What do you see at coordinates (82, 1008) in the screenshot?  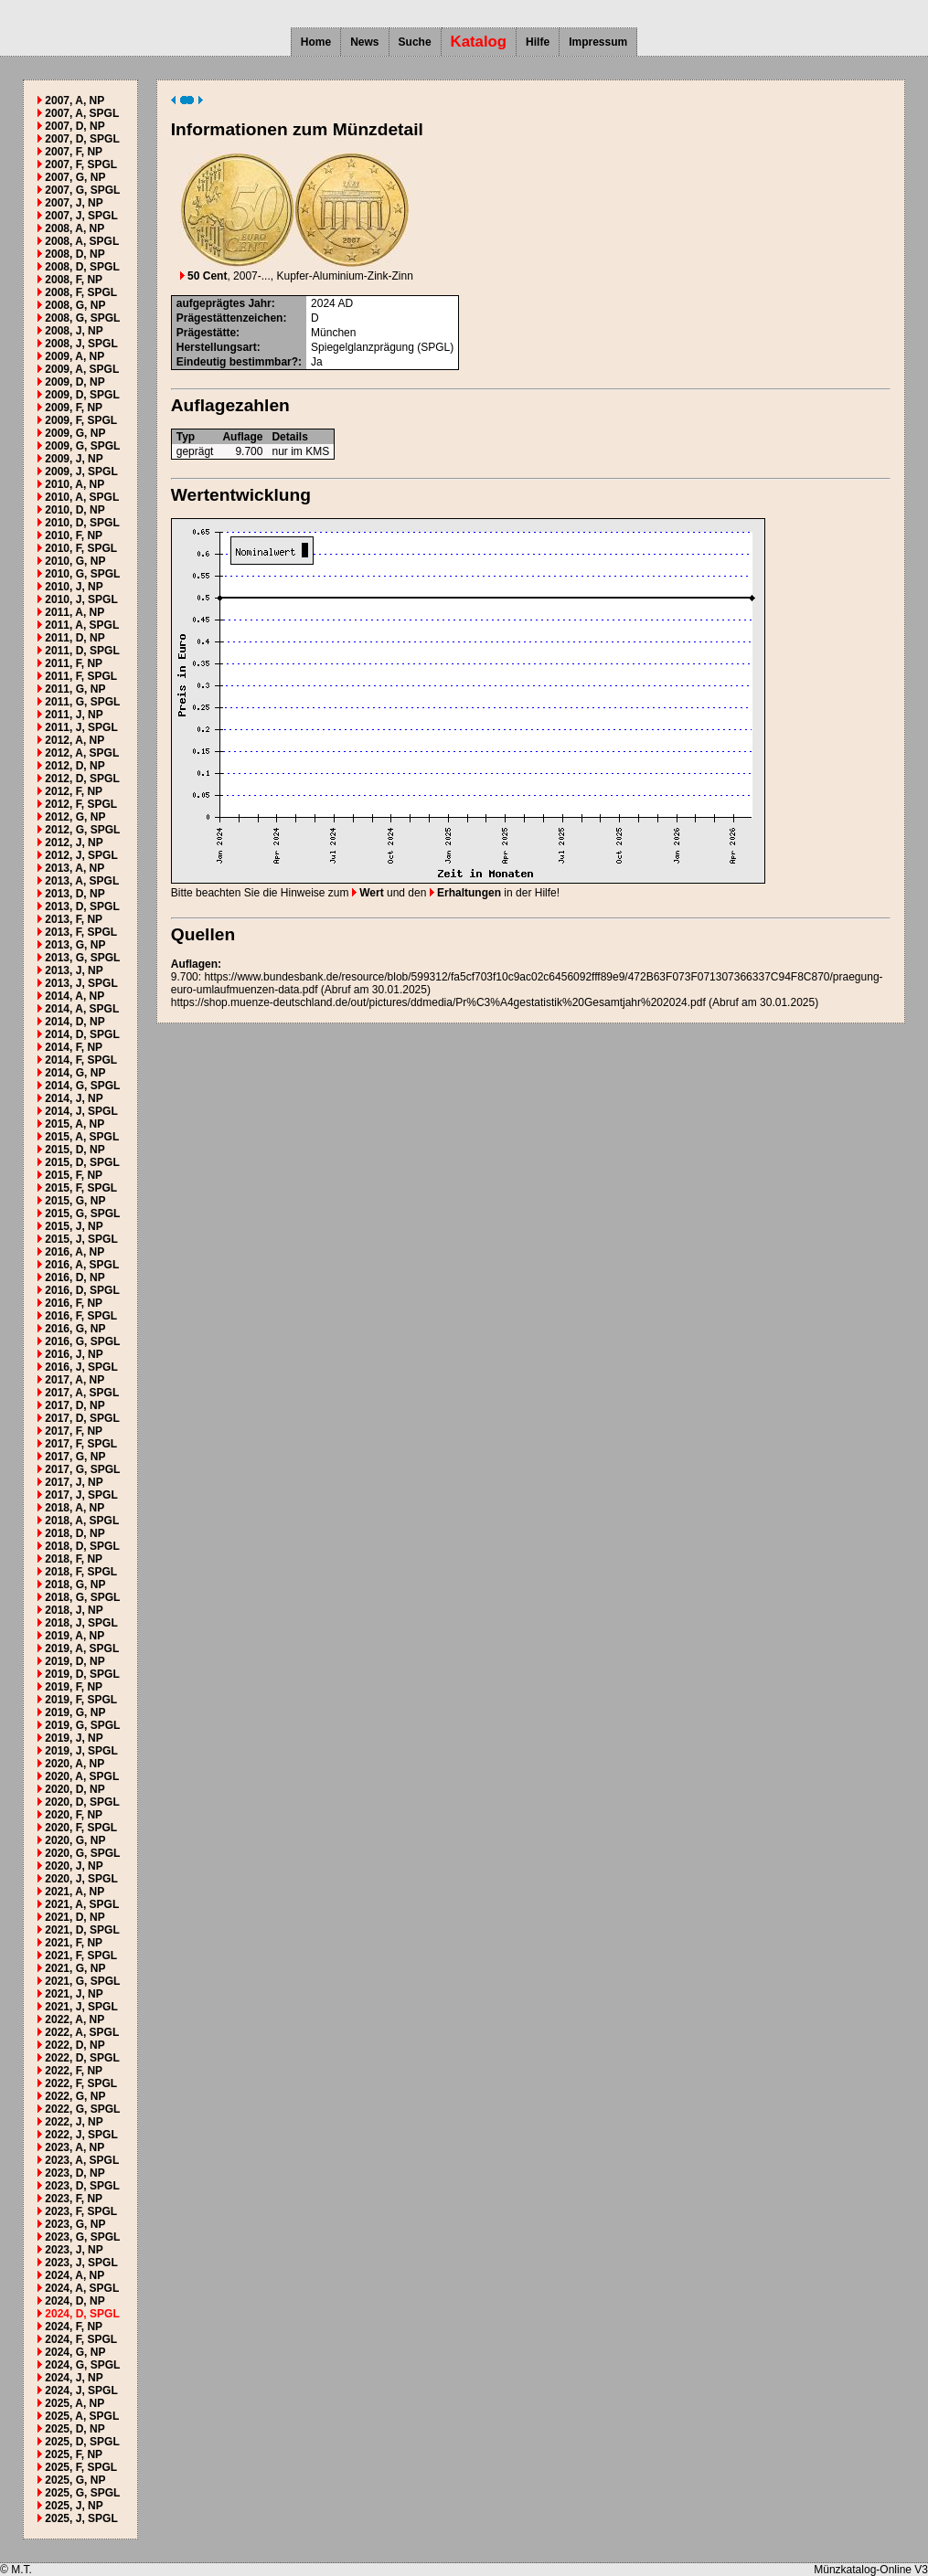 I see `2014, A, SPGL` at bounding box center [82, 1008].